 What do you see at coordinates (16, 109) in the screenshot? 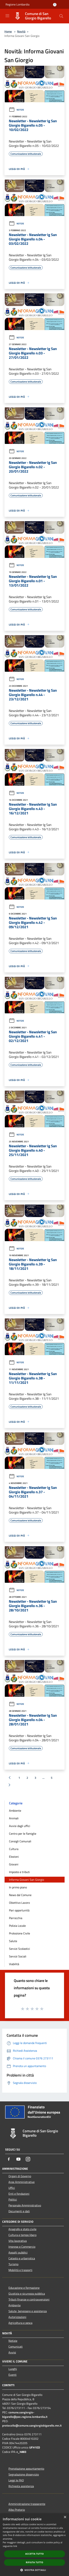
I see `Notizie` at bounding box center [16, 109].